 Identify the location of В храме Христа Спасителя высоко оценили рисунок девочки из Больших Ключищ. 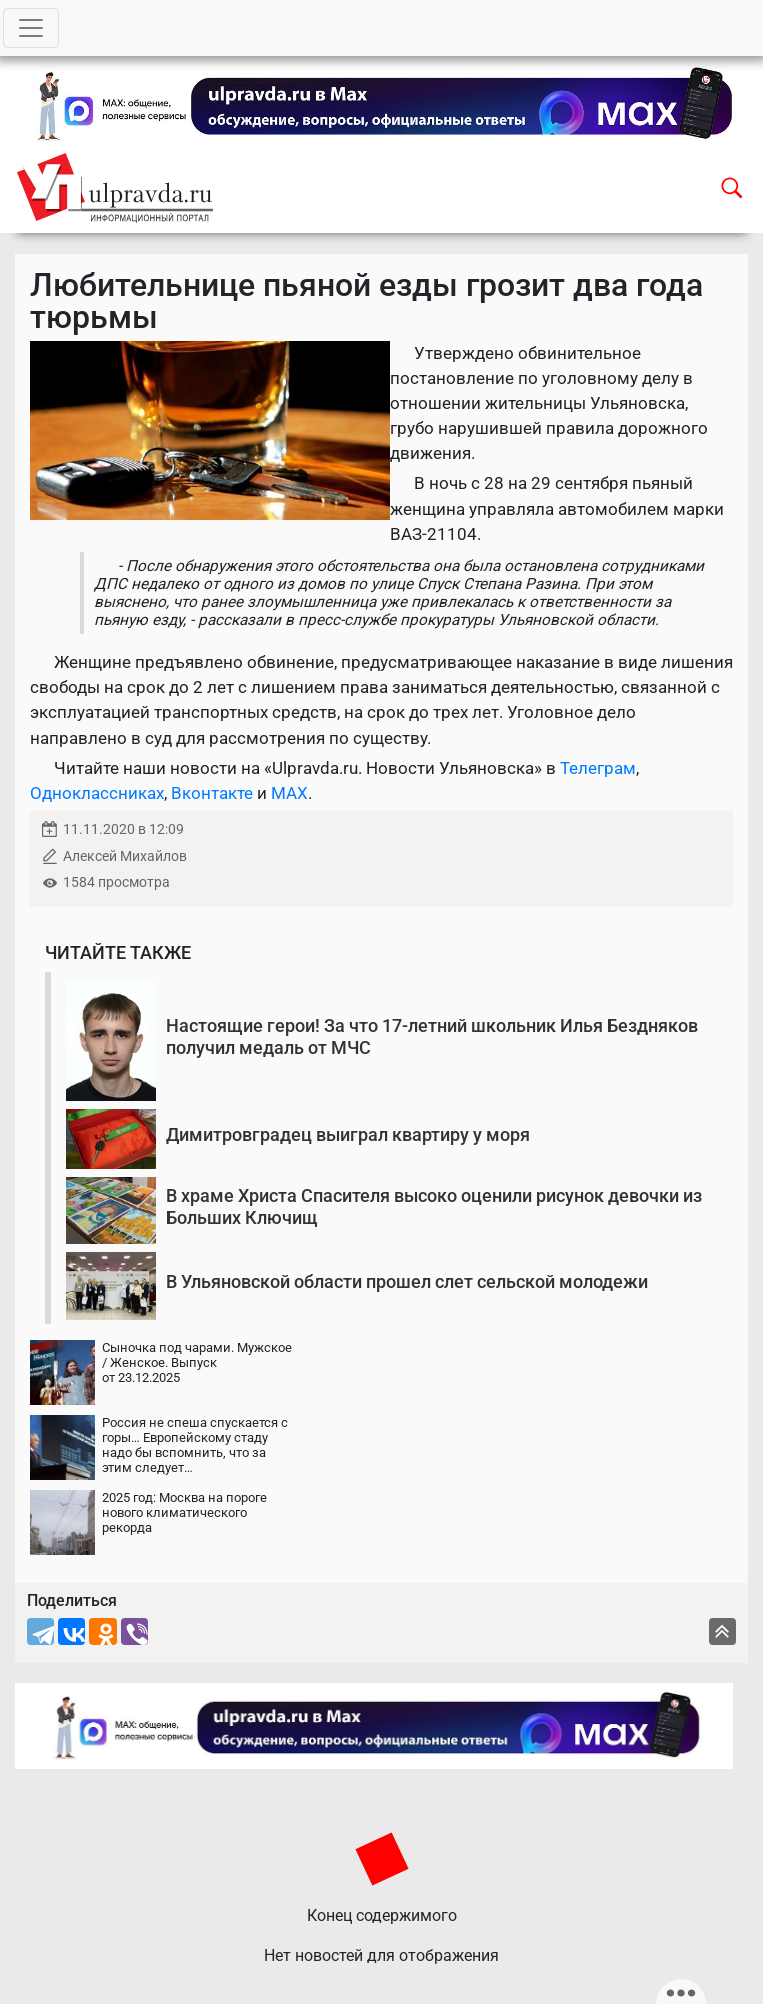
(434, 1206).